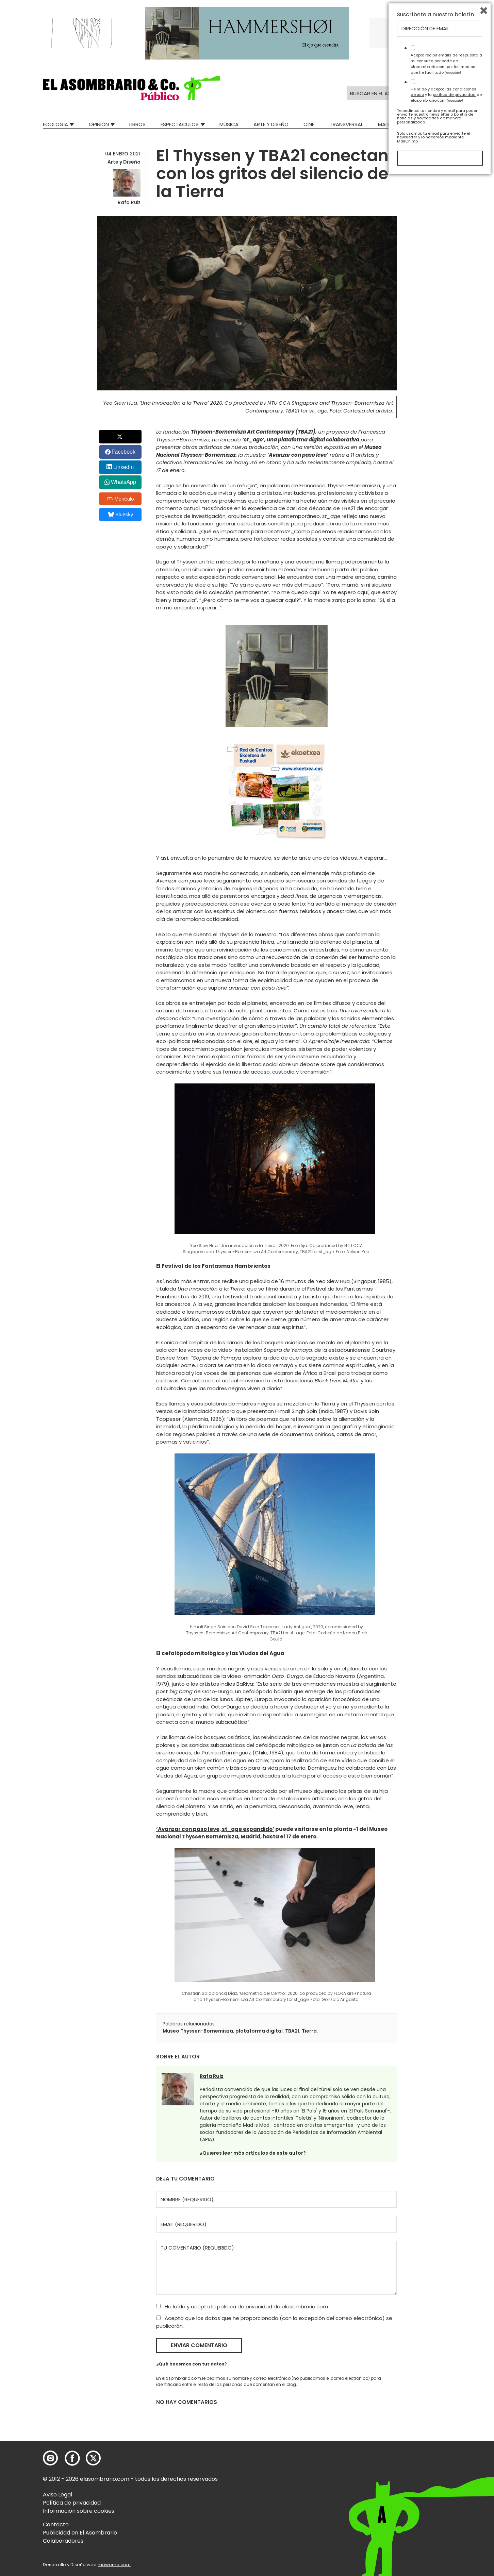 This screenshot has height=2576, width=494. I want to click on Arte y Diseño, so click(271, 124).